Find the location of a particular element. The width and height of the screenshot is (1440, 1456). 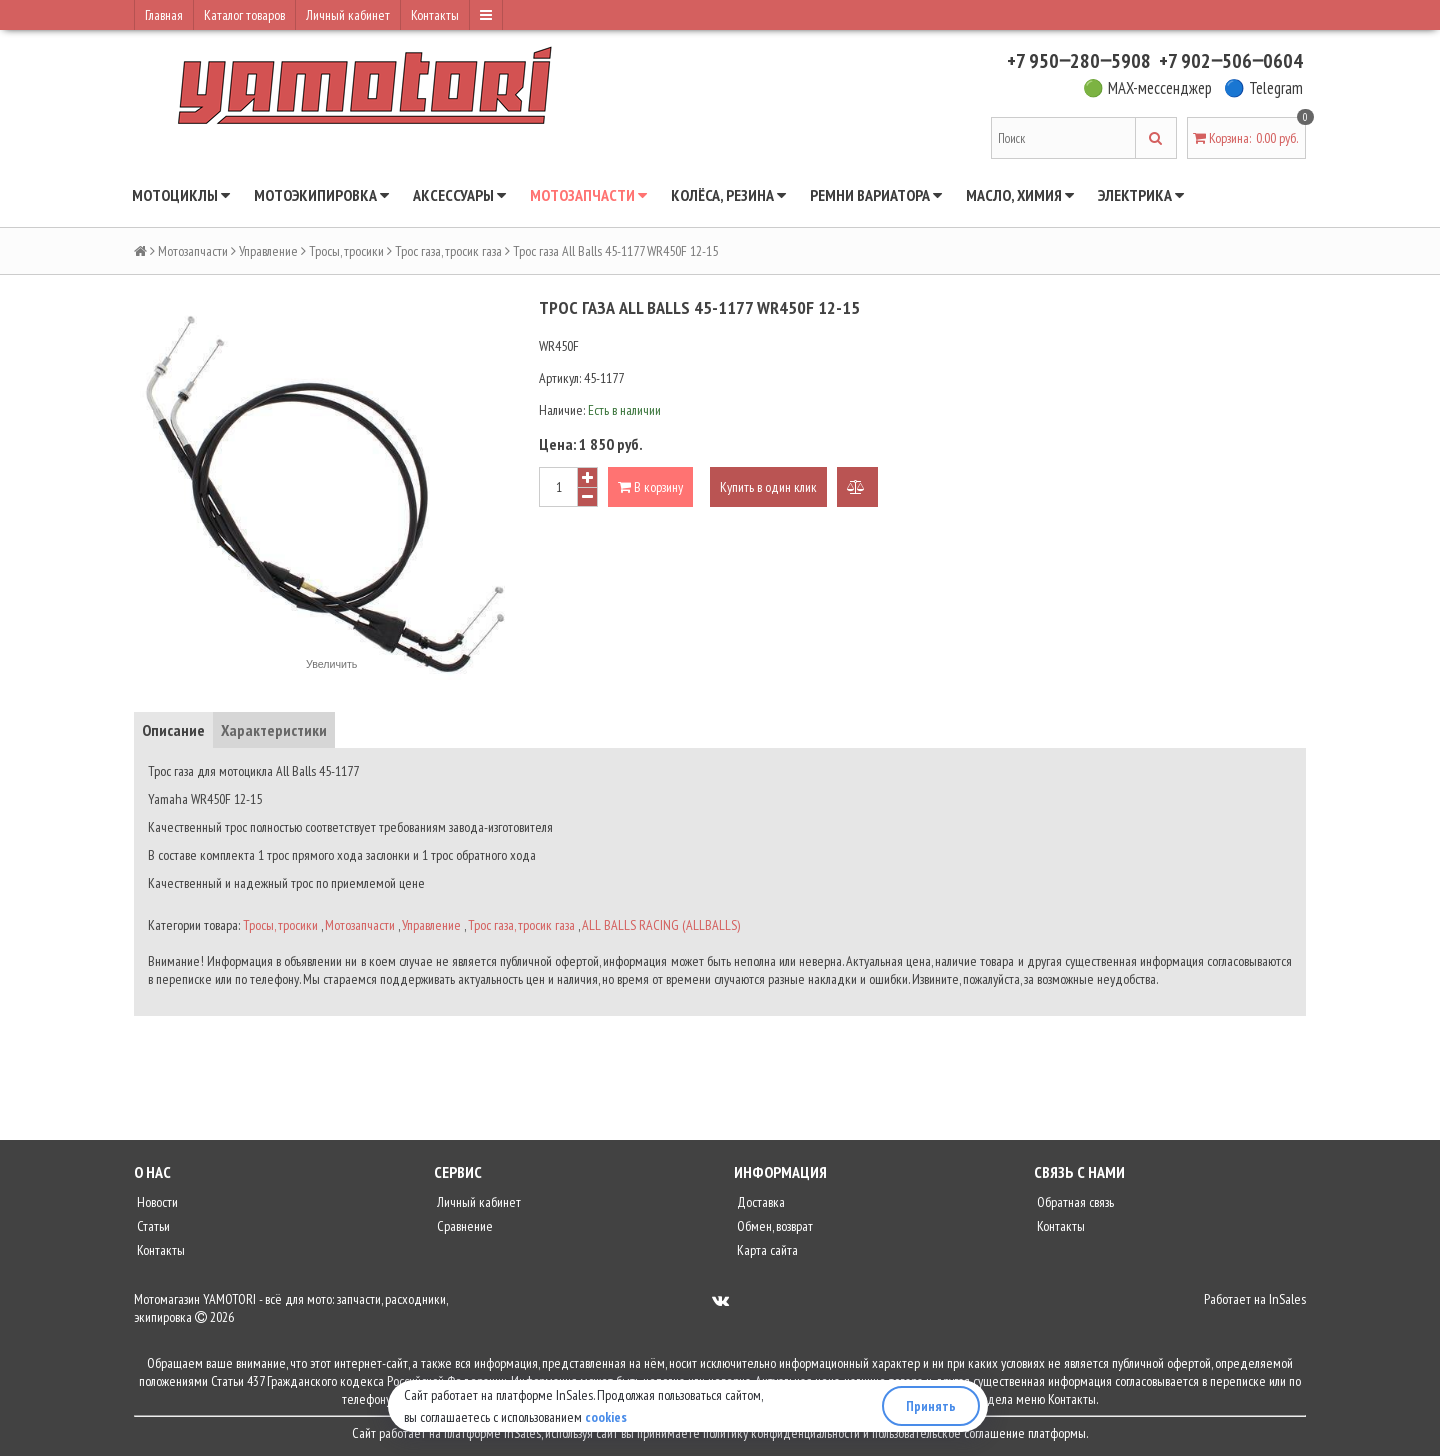

Купить в один клик [button] is located at coordinates (768, 487).